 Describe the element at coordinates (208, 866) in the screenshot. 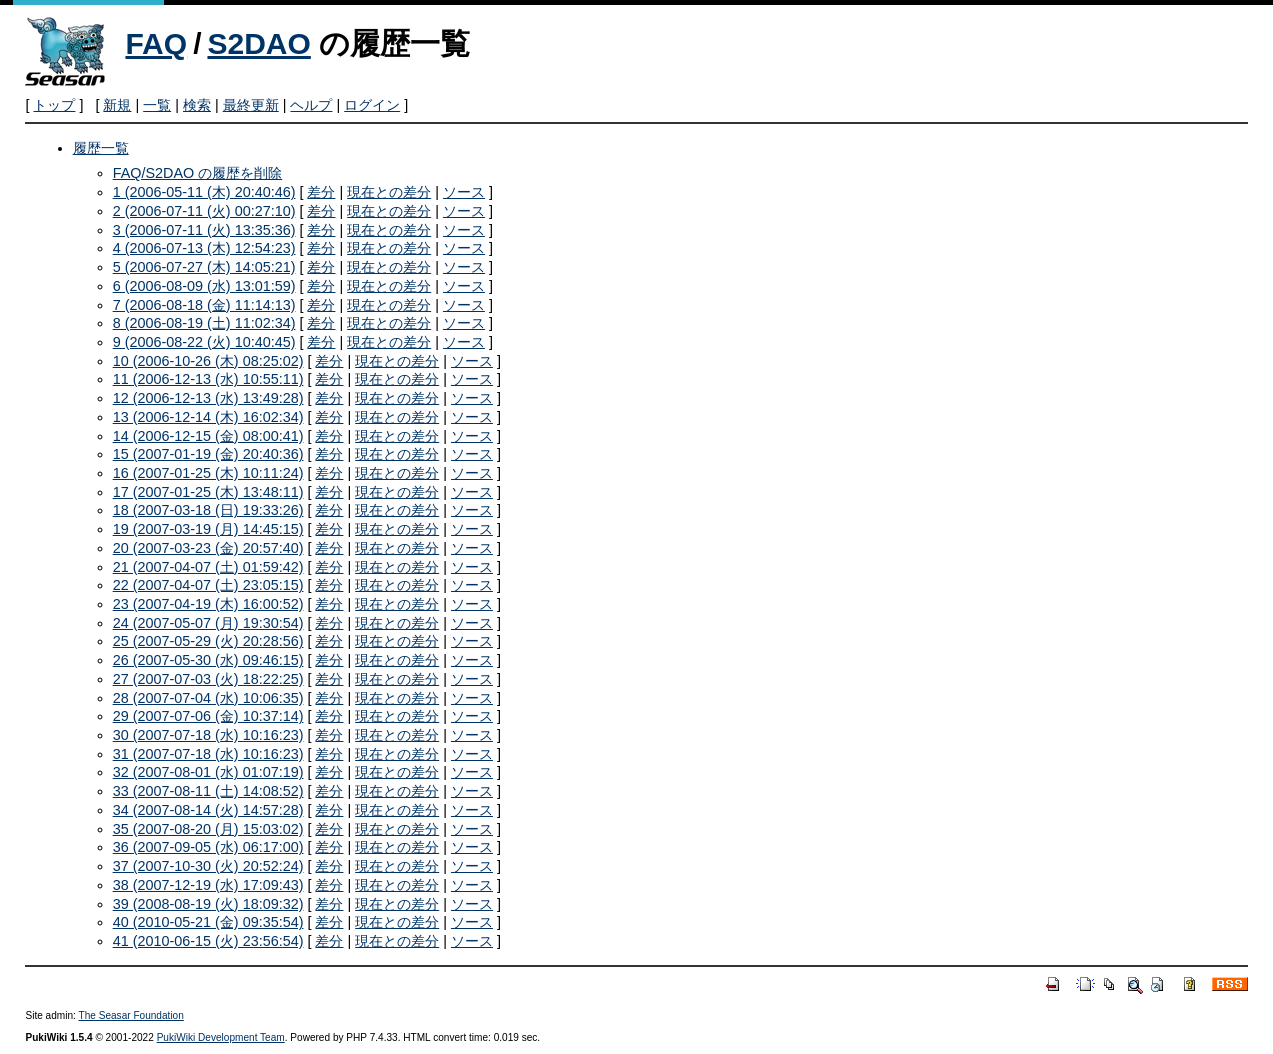

I see `37 (2007-10-30 (火) 20:52:24)` at that location.